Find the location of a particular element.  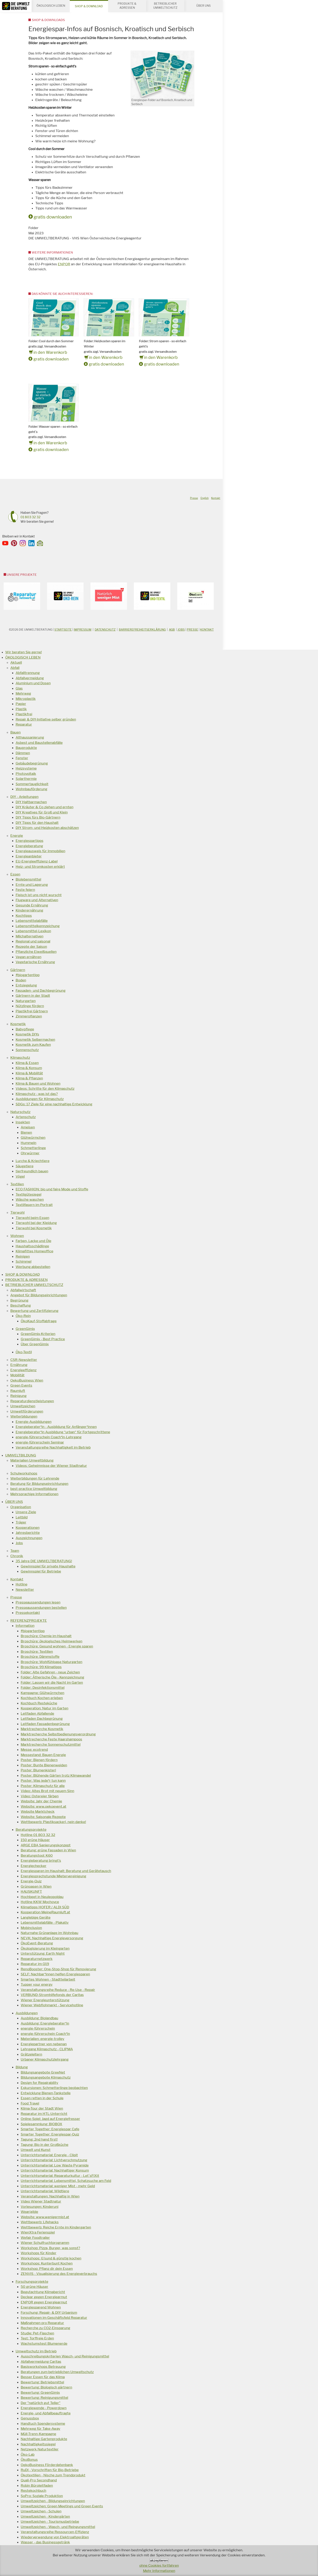

Umweltzeichen - Schulen is located at coordinates (41, 2511).